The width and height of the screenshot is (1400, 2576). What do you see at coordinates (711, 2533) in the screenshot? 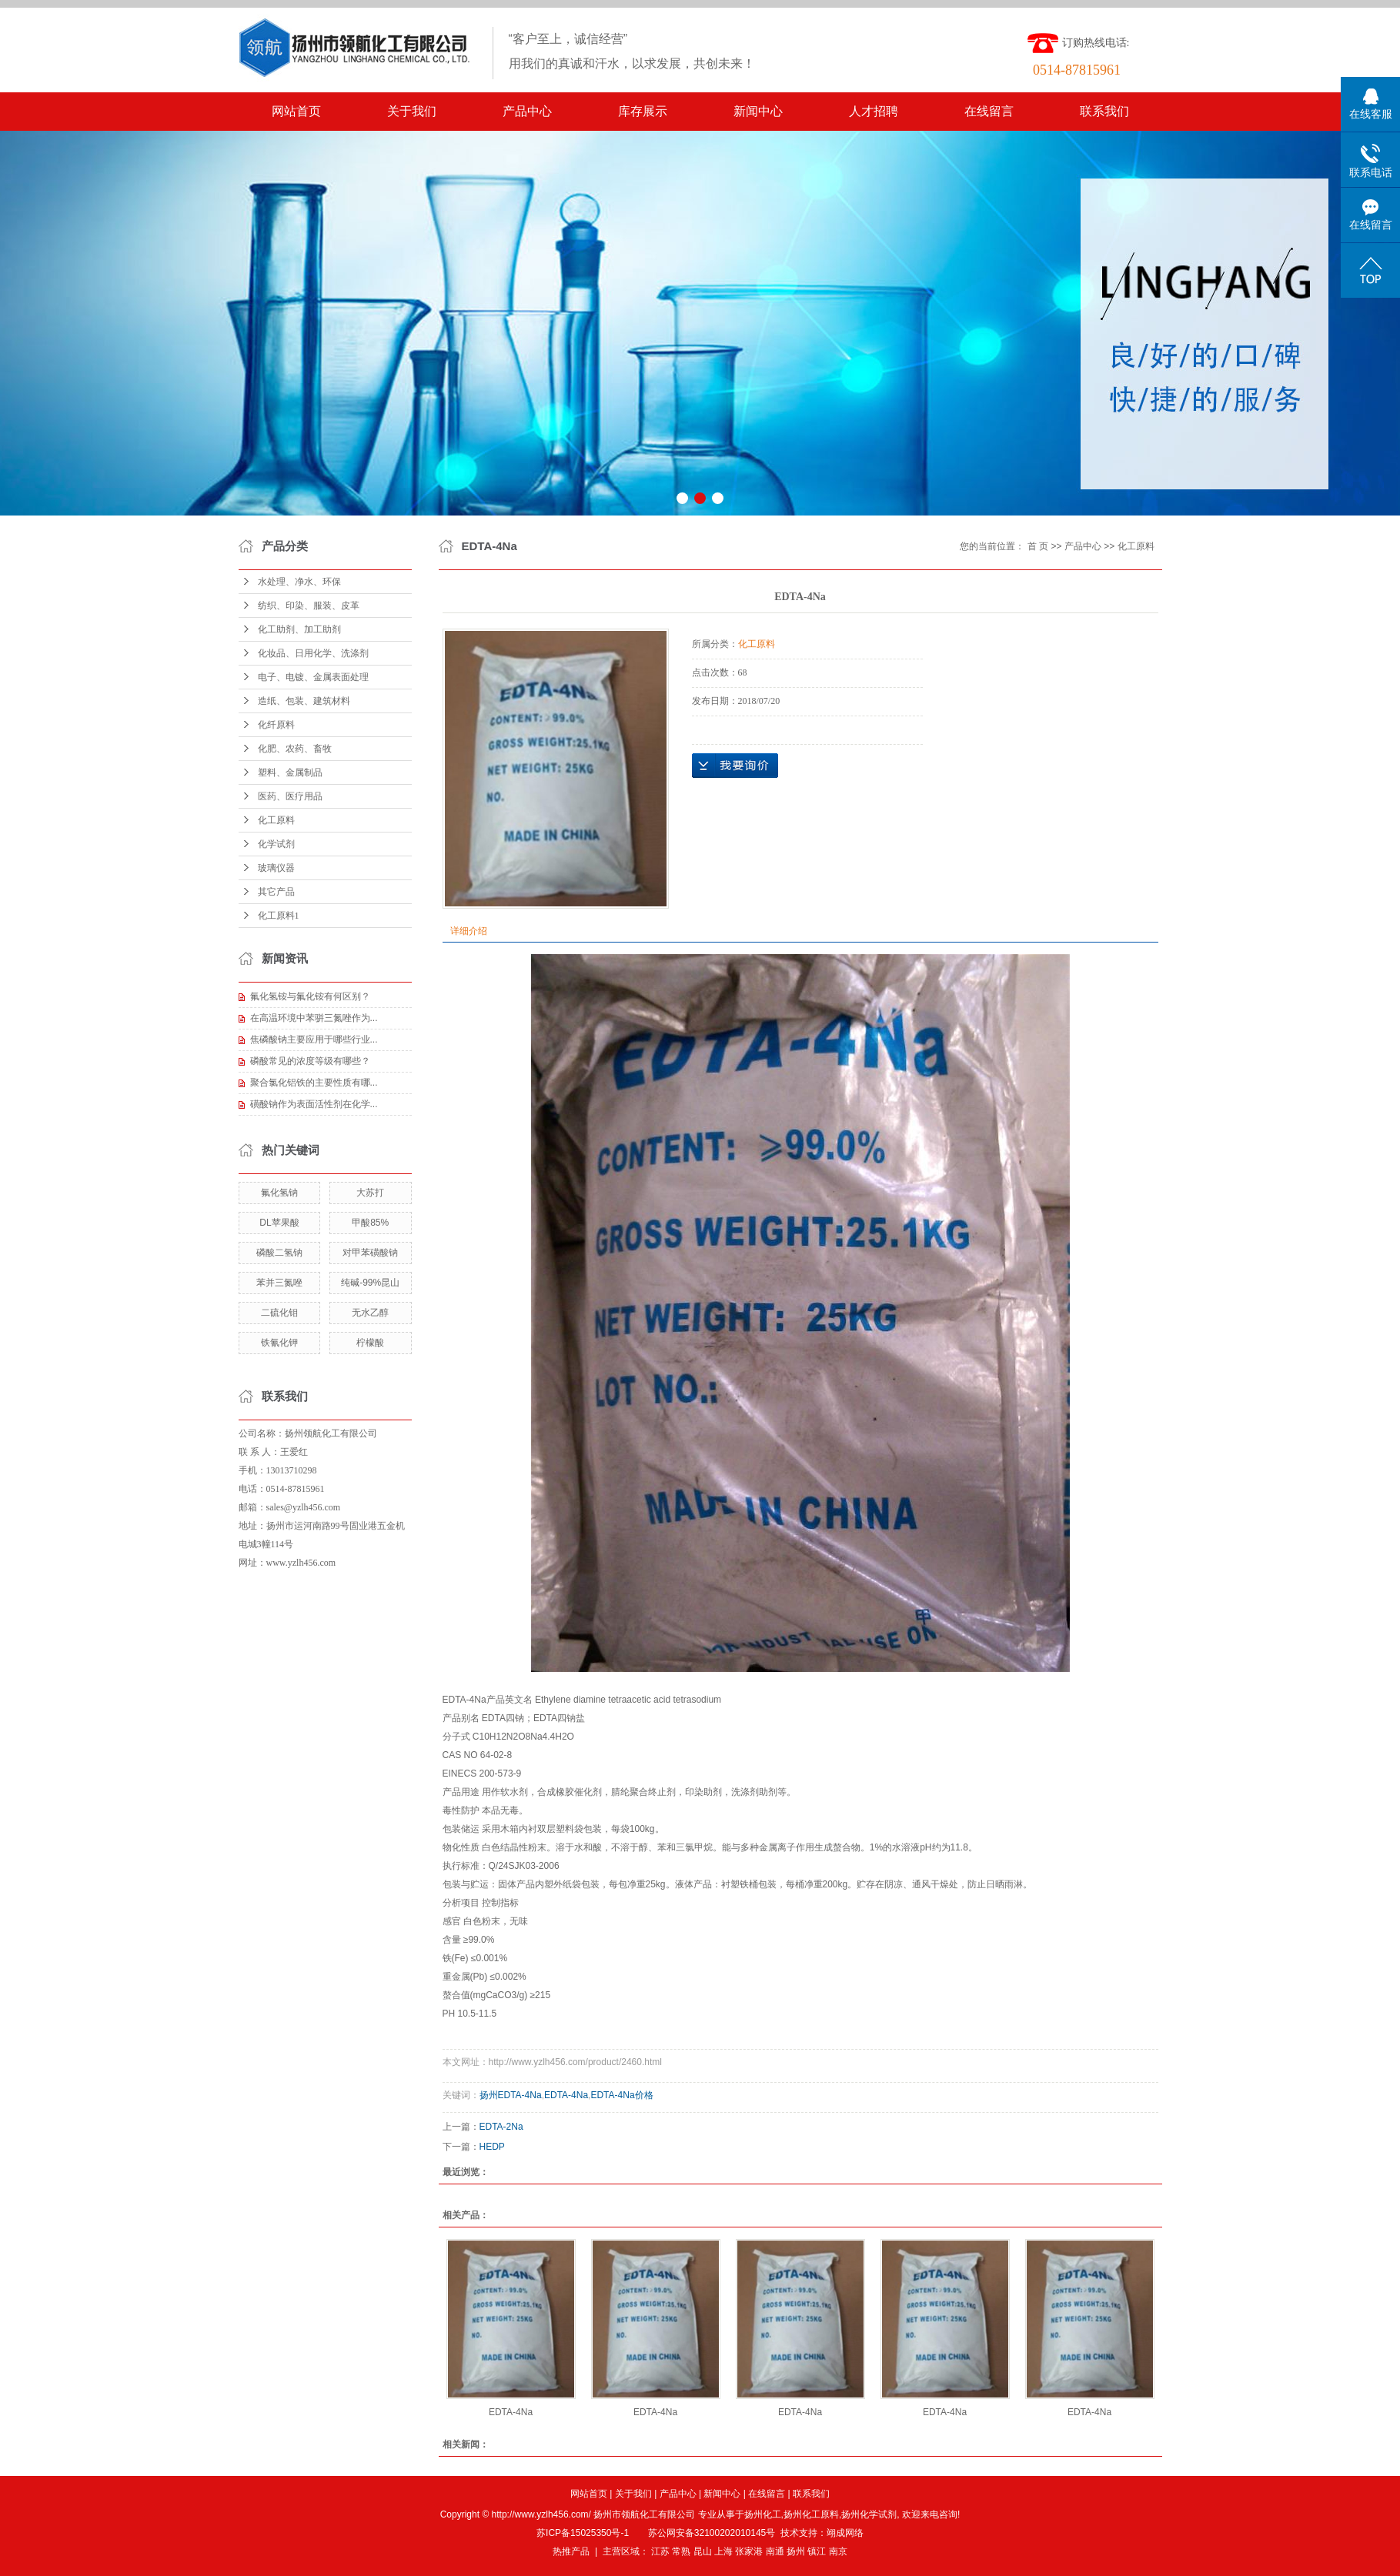
I see `苏公网安备32100202010145号` at bounding box center [711, 2533].